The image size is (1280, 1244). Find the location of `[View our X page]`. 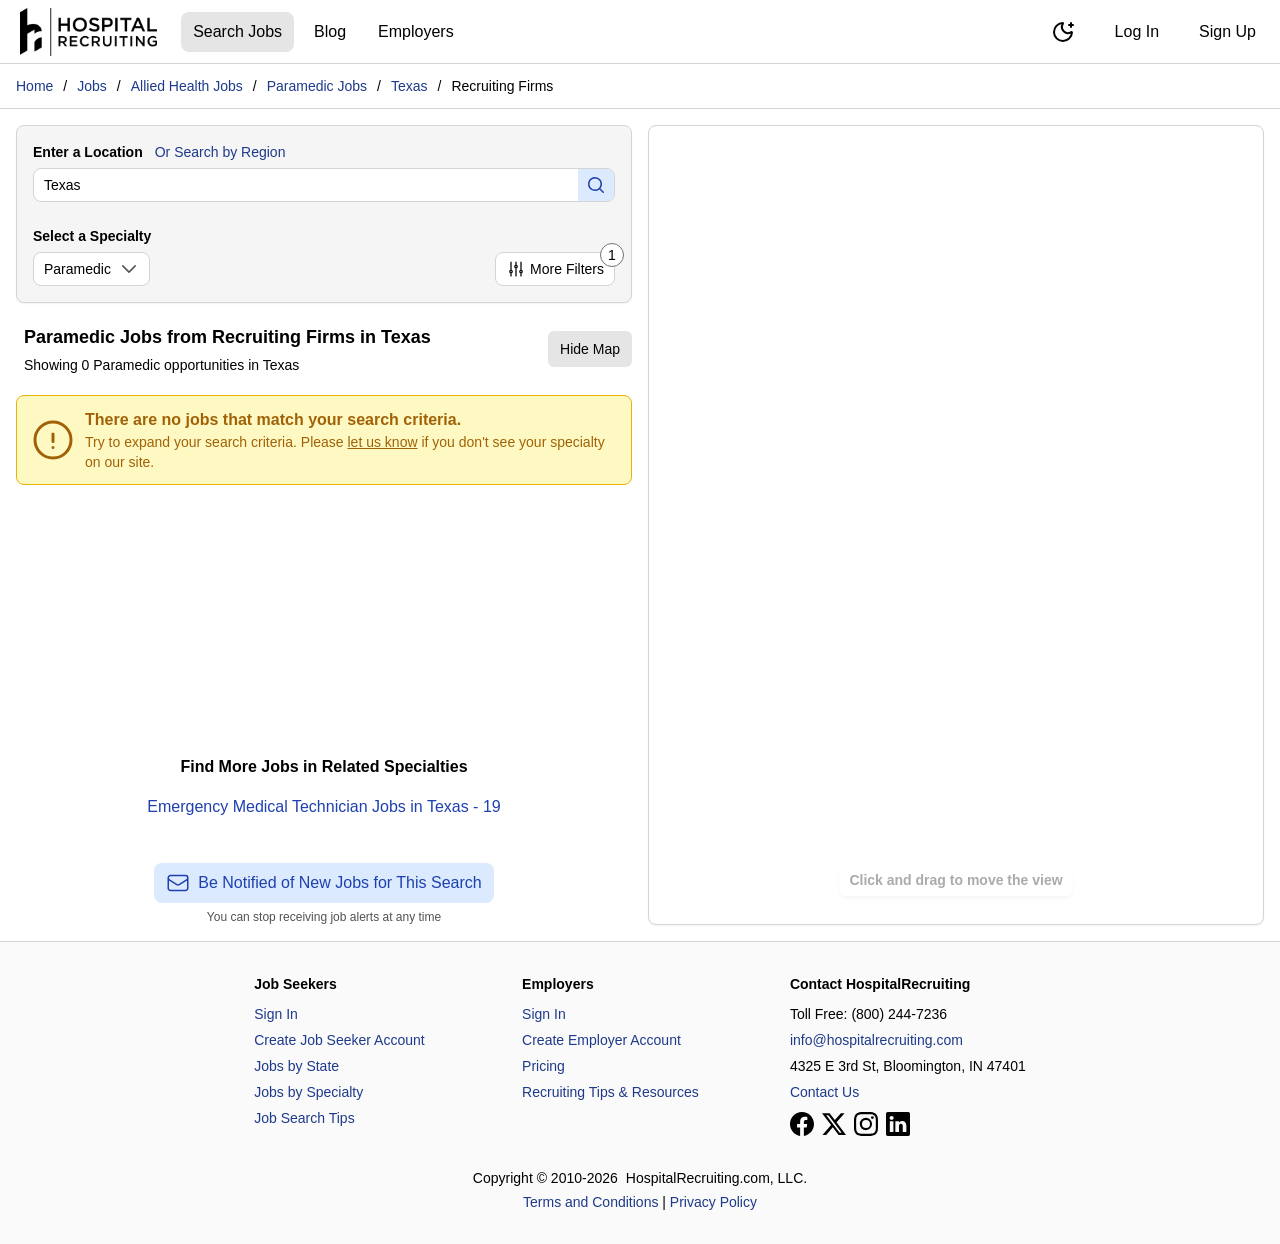

[View our X page] is located at coordinates (834, 1124).